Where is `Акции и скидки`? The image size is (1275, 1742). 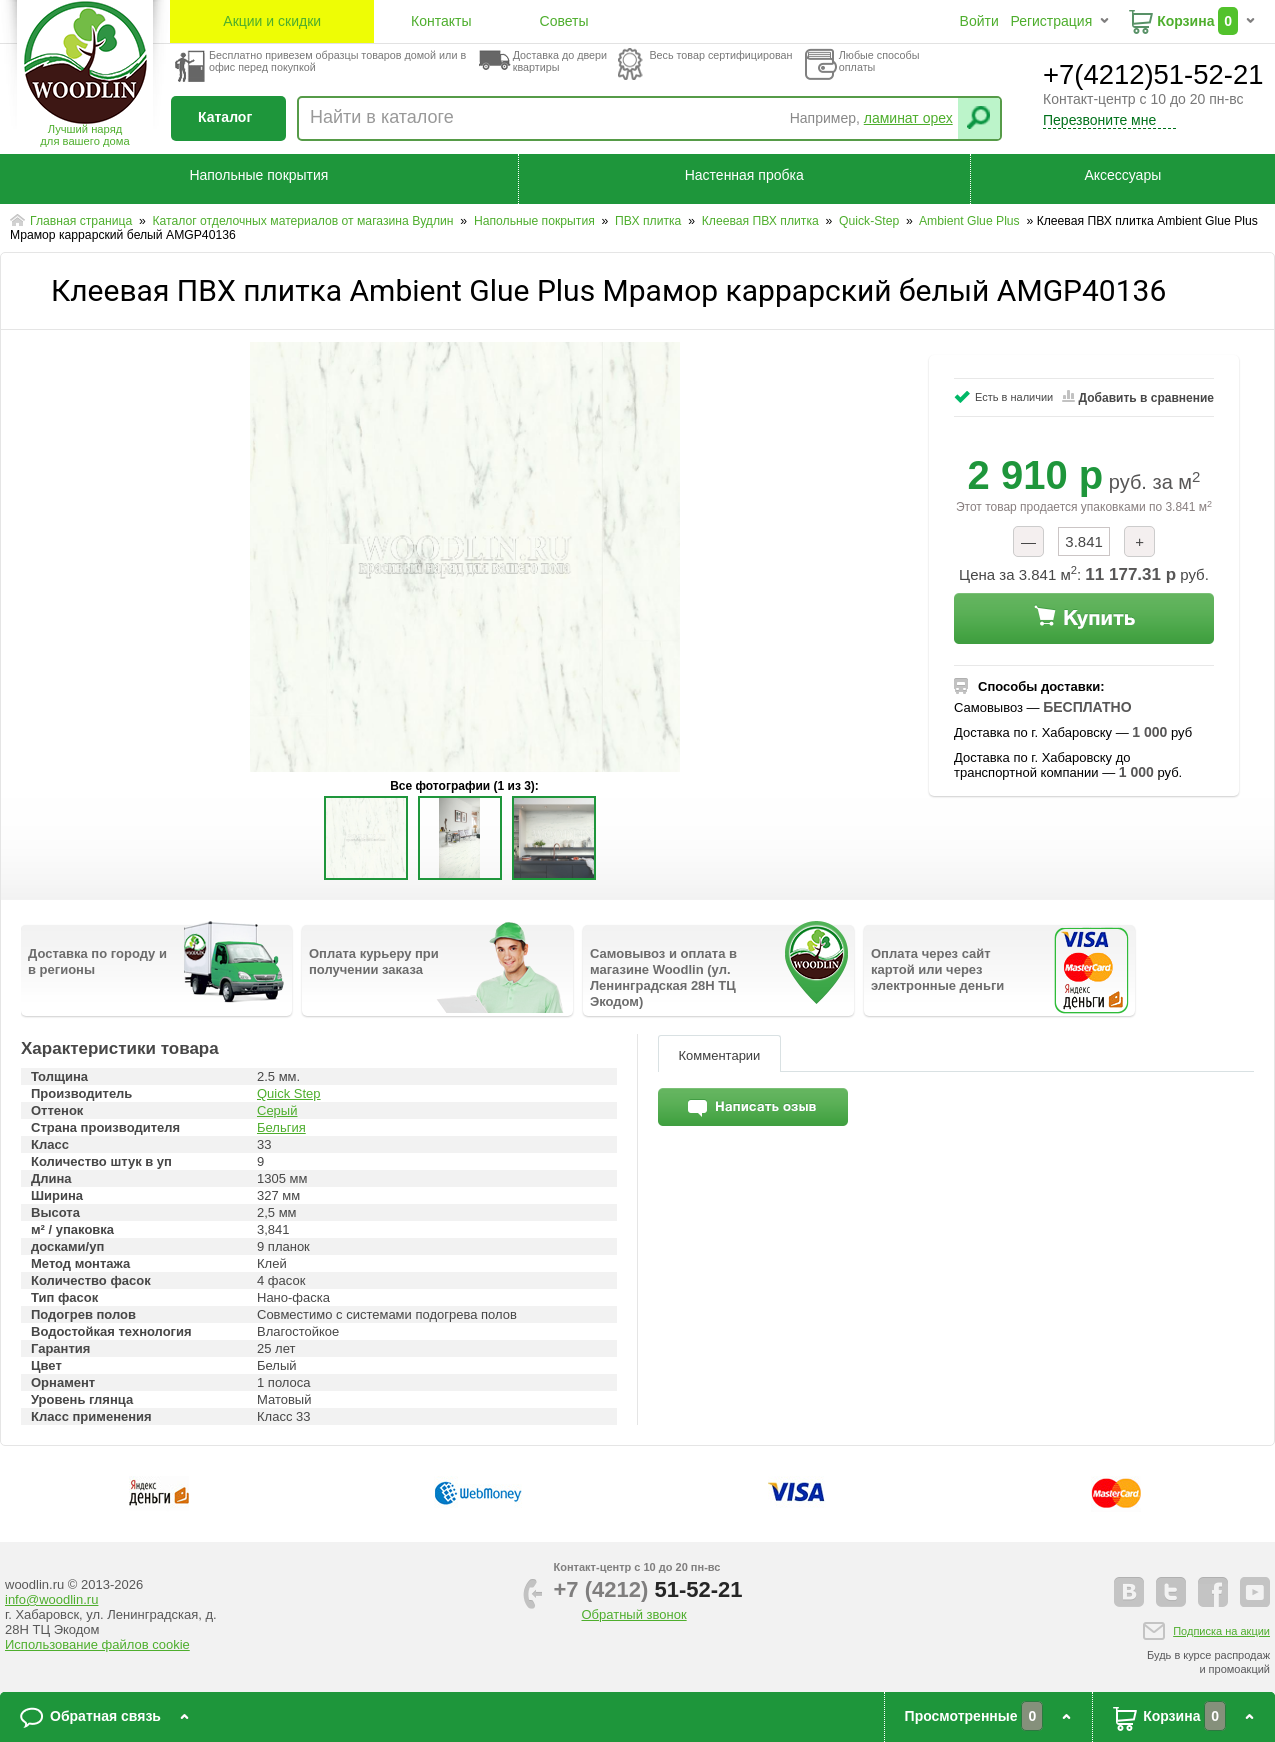
Акции и скидки is located at coordinates (272, 21).